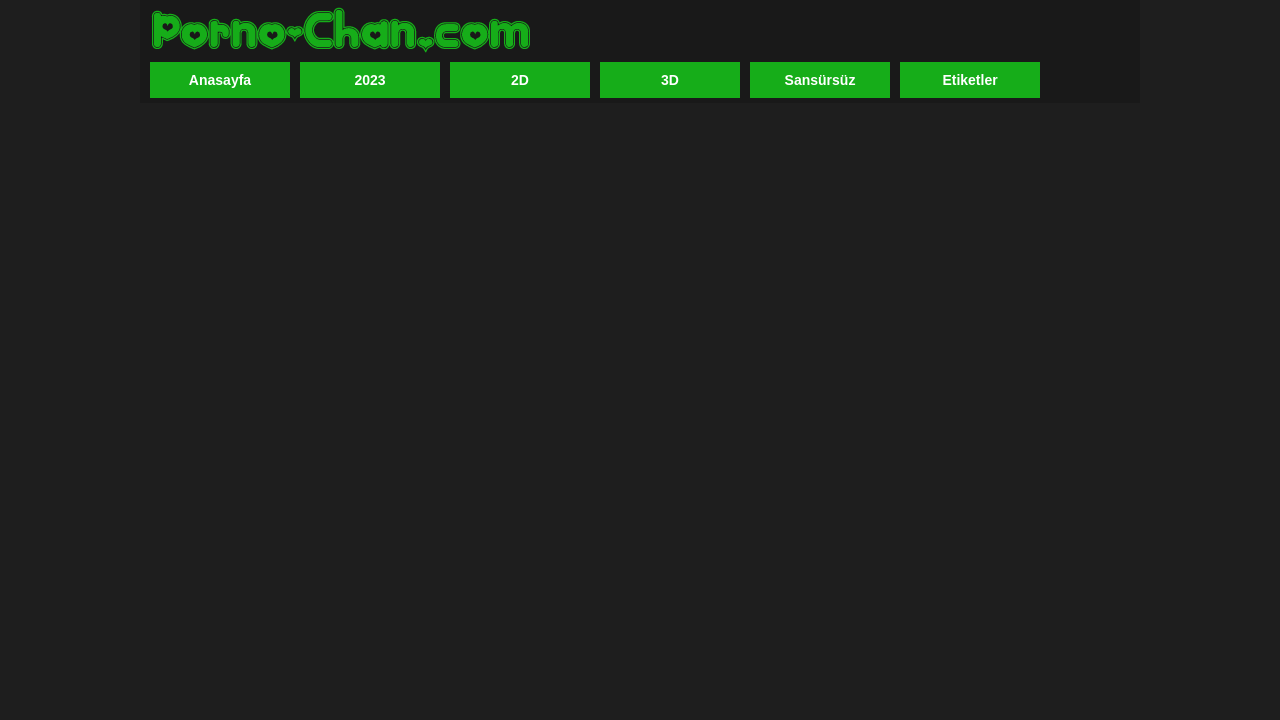 The height and width of the screenshot is (720, 1280). I want to click on 3D, so click(670, 80).